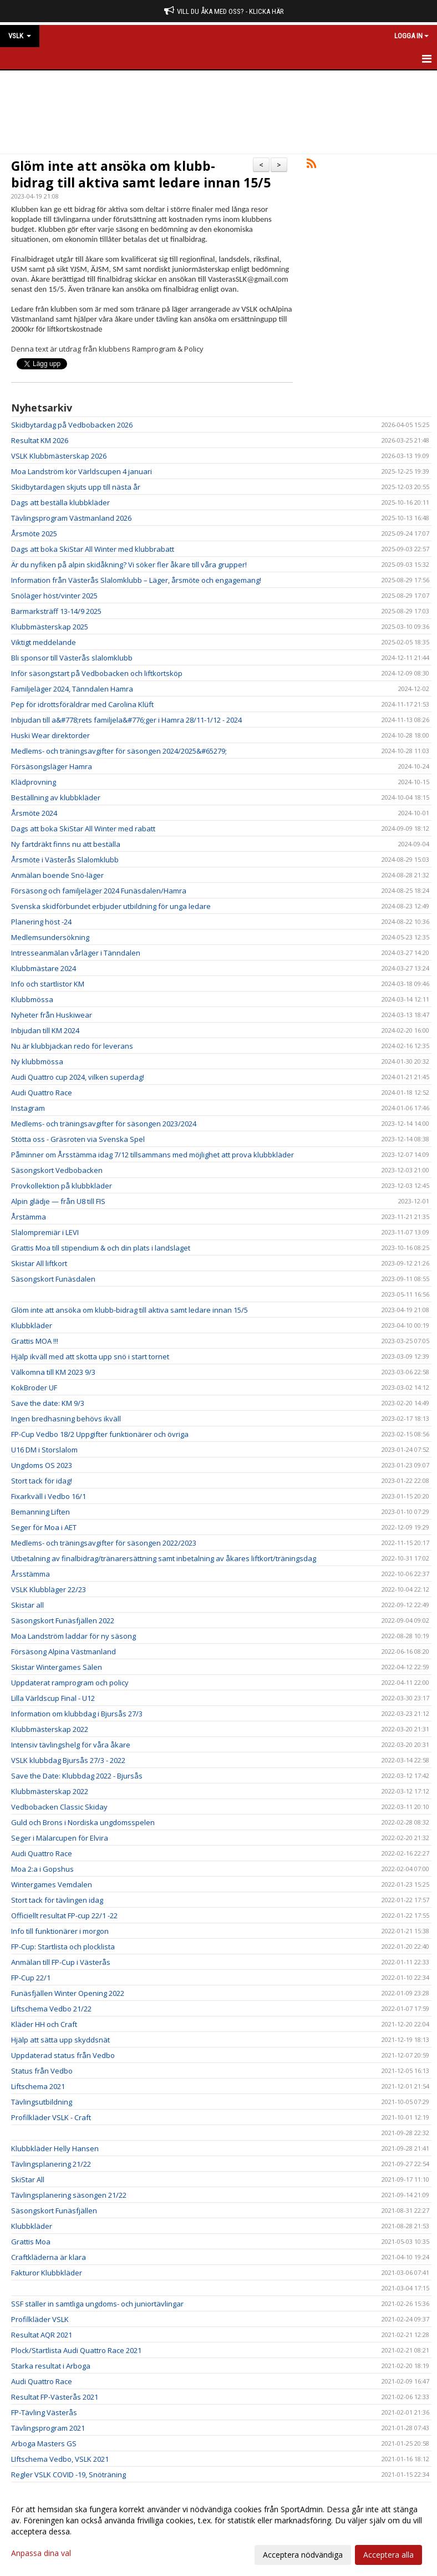  I want to click on Dags att beställa klubbkläder, so click(60, 502).